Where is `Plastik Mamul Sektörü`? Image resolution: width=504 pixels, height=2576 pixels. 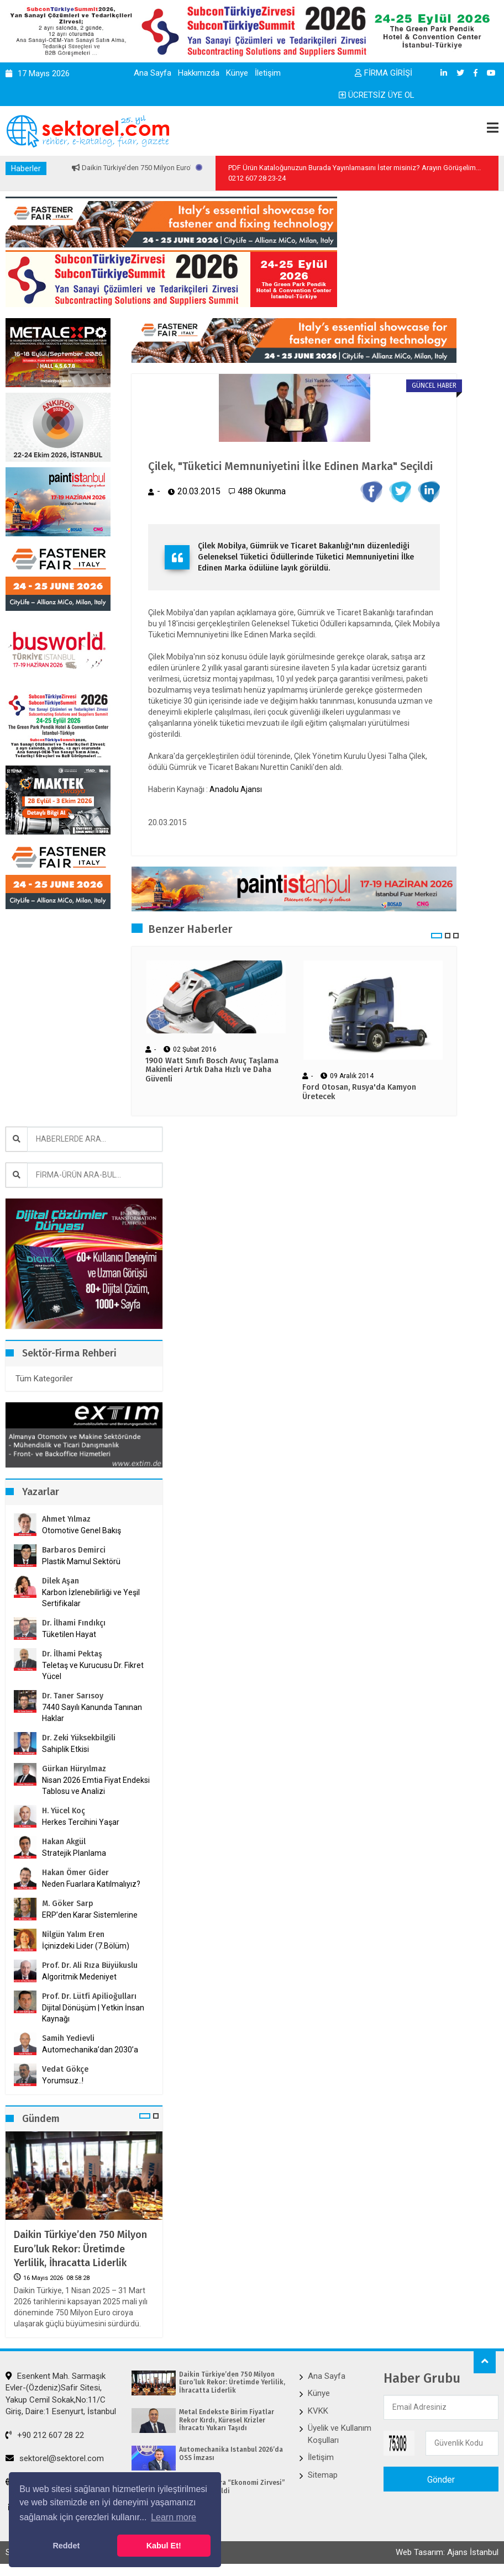
Plastik Mamul Sektörü is located at coordinates (81, 1561).